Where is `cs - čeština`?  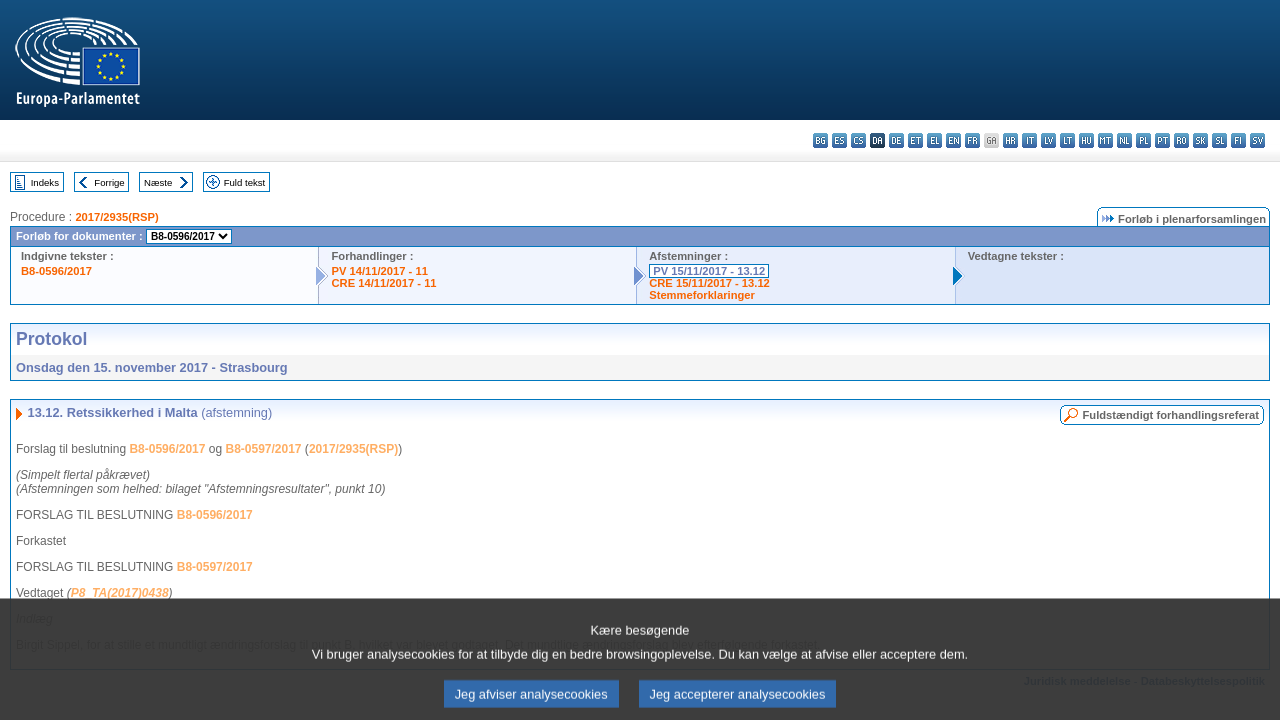 cs - čeština is located at coordinates (858, 140).